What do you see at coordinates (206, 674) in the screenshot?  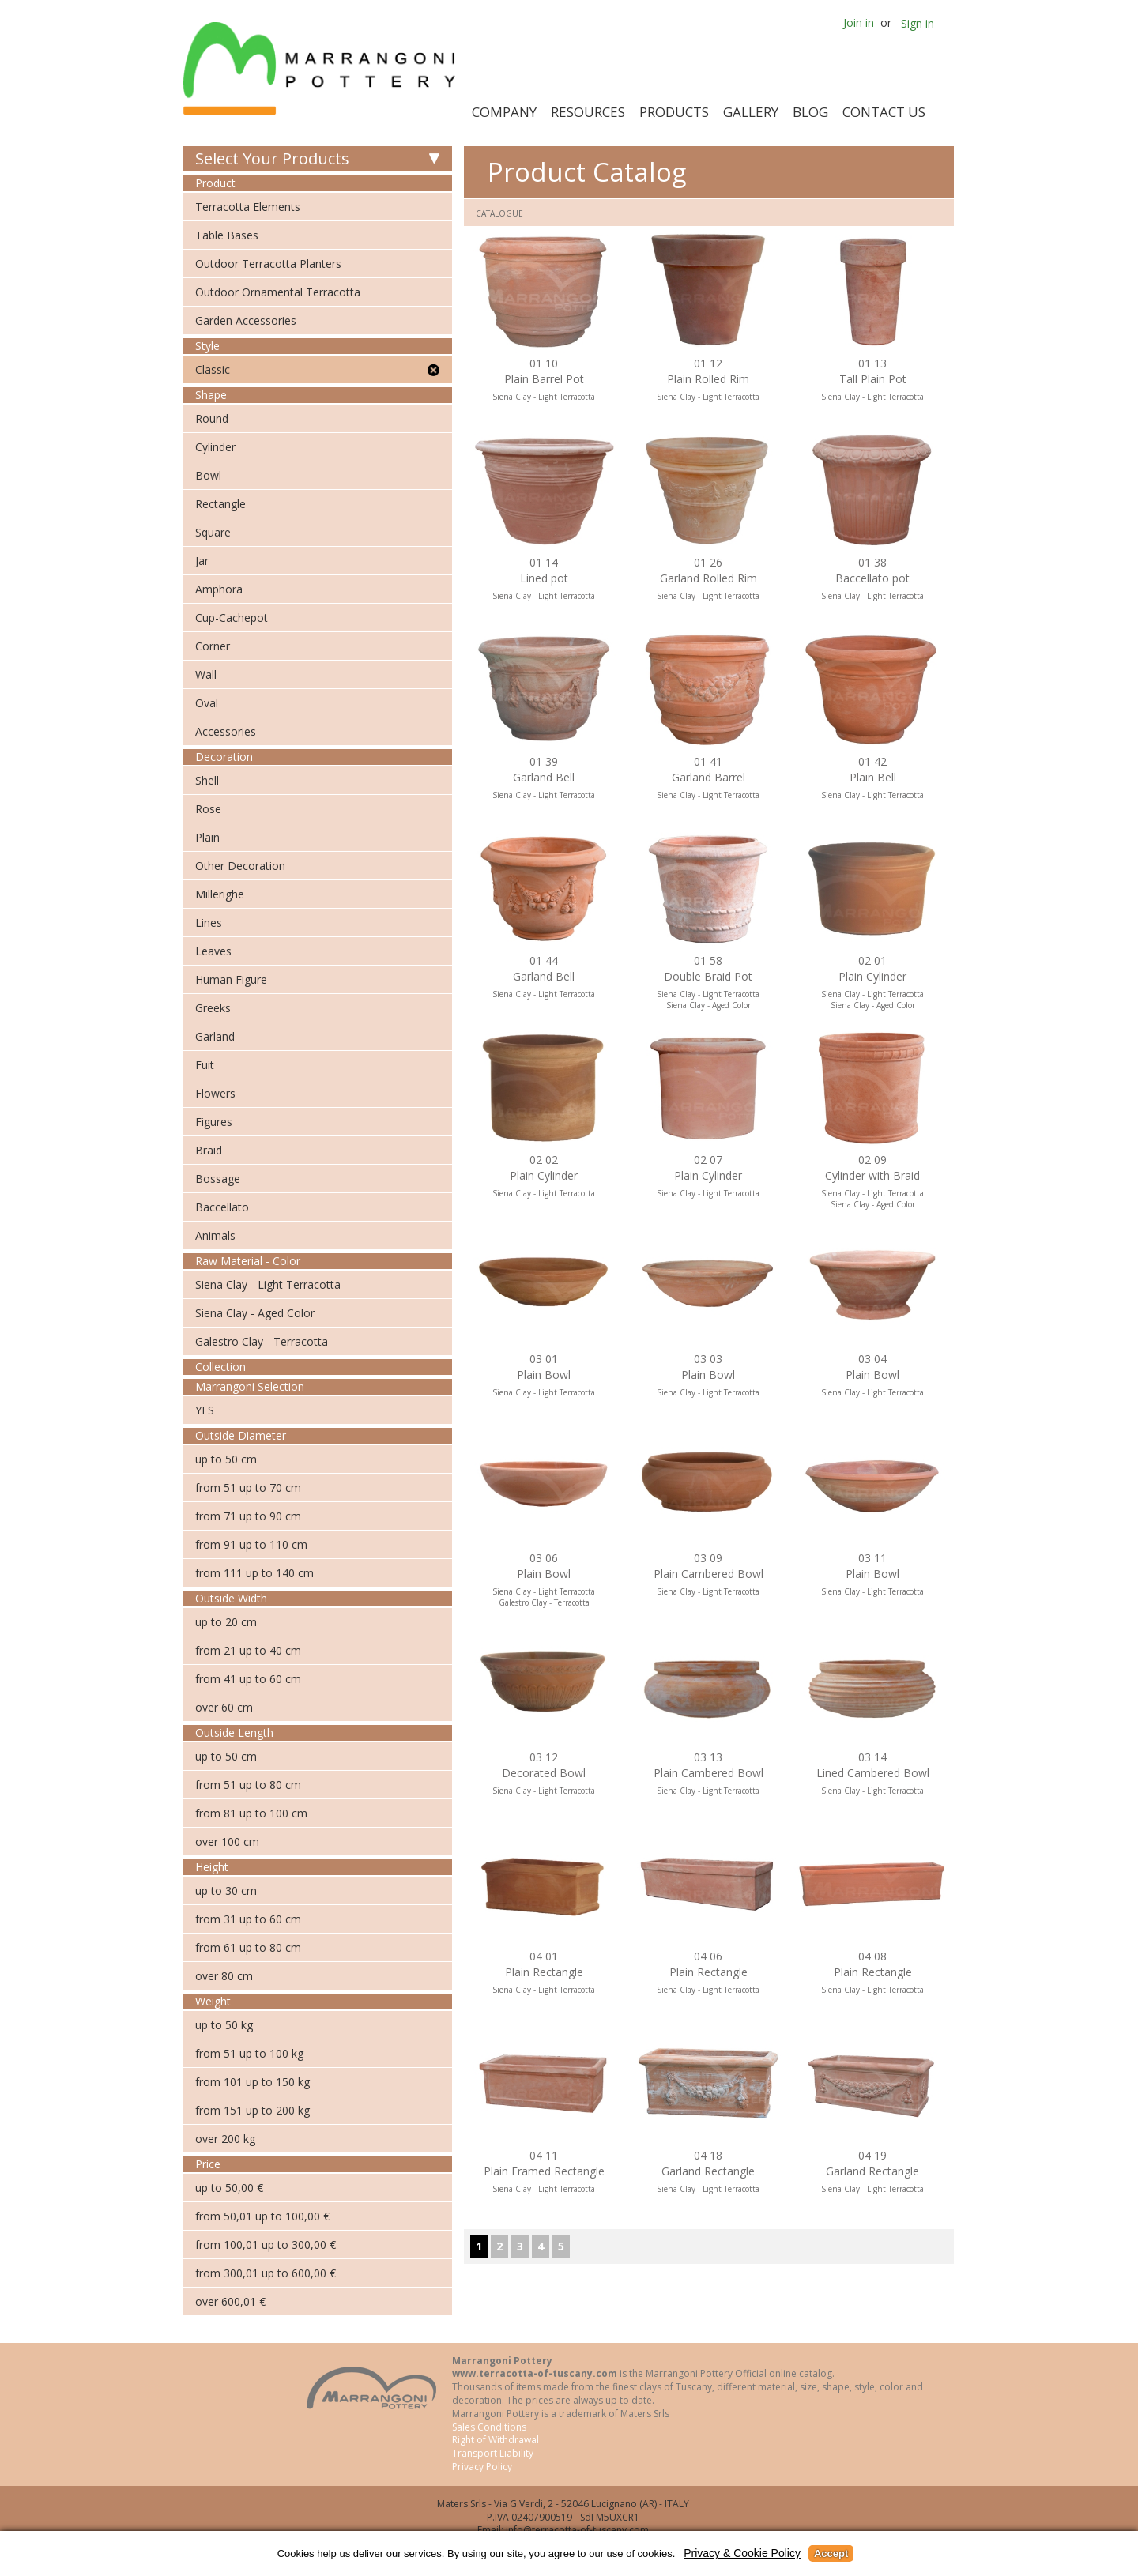 I see `Wall` at bounding box center [206, 674].